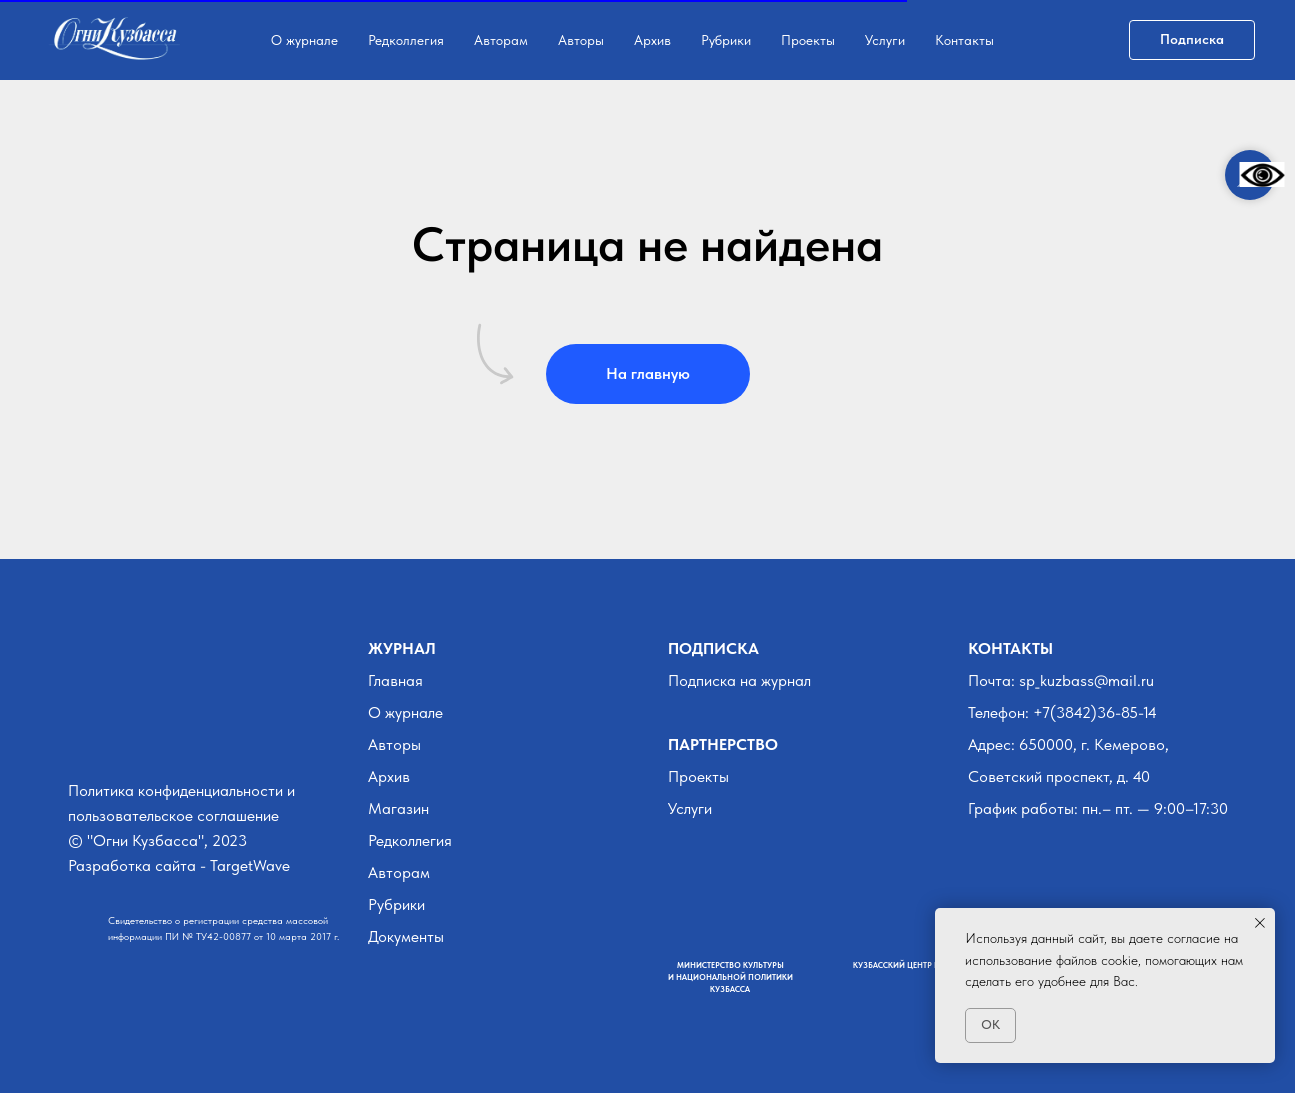  I want to click on [Закрыть уведомление], so click(1260, 923).